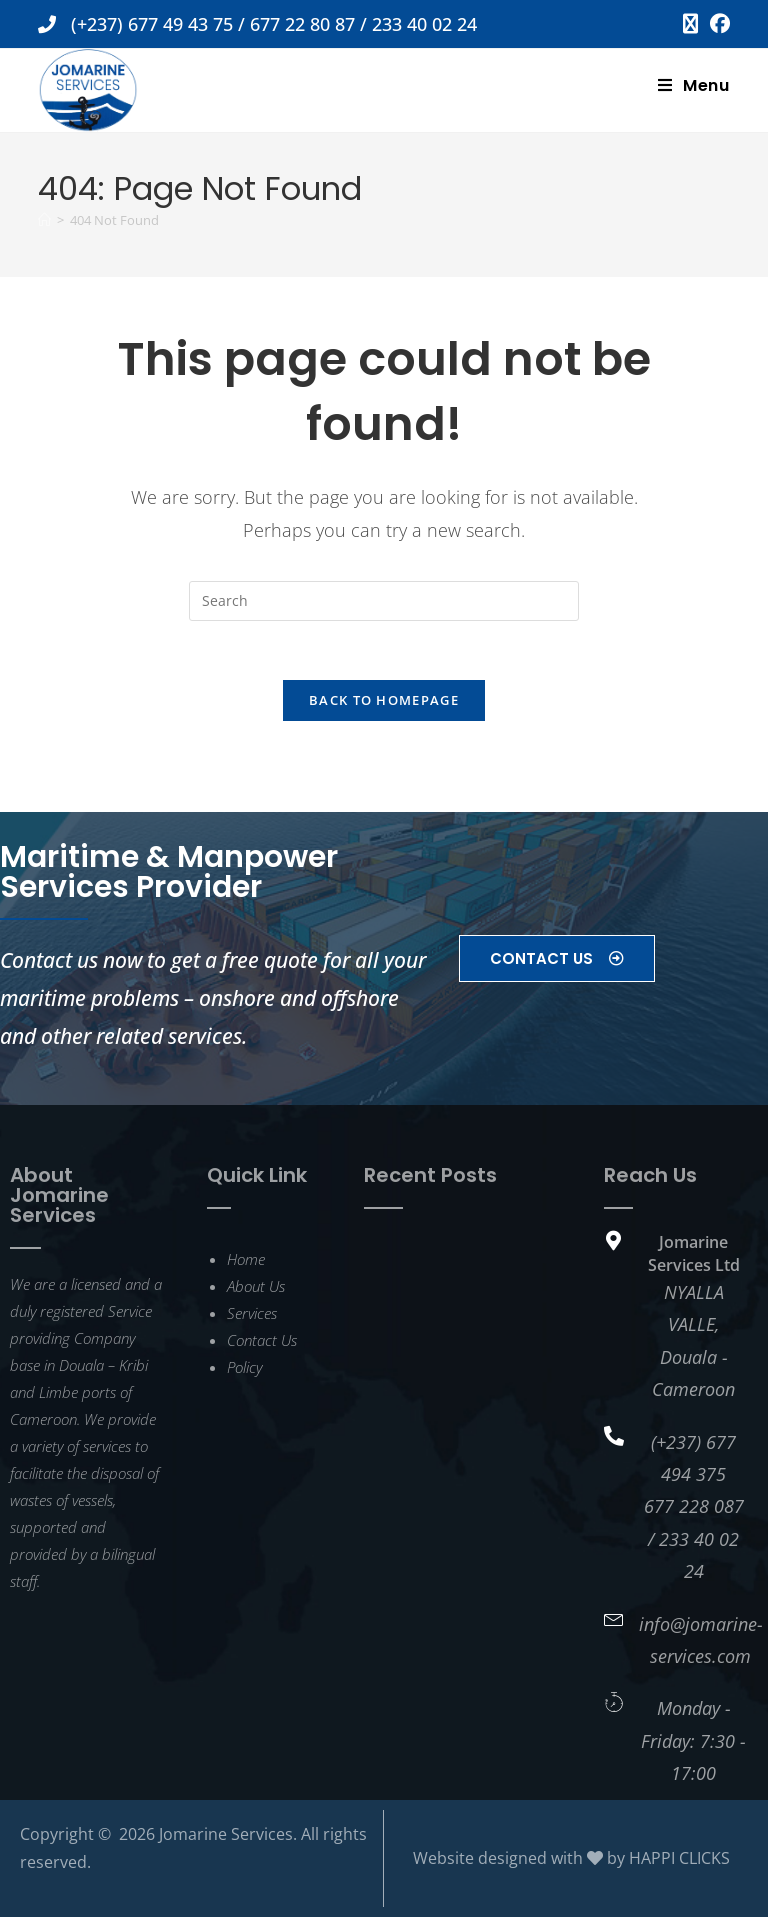 The image size is (768, 1919). Describe the element at coordinates (384, 601) in the screenshot. I see `[Insert search query]` at that location.